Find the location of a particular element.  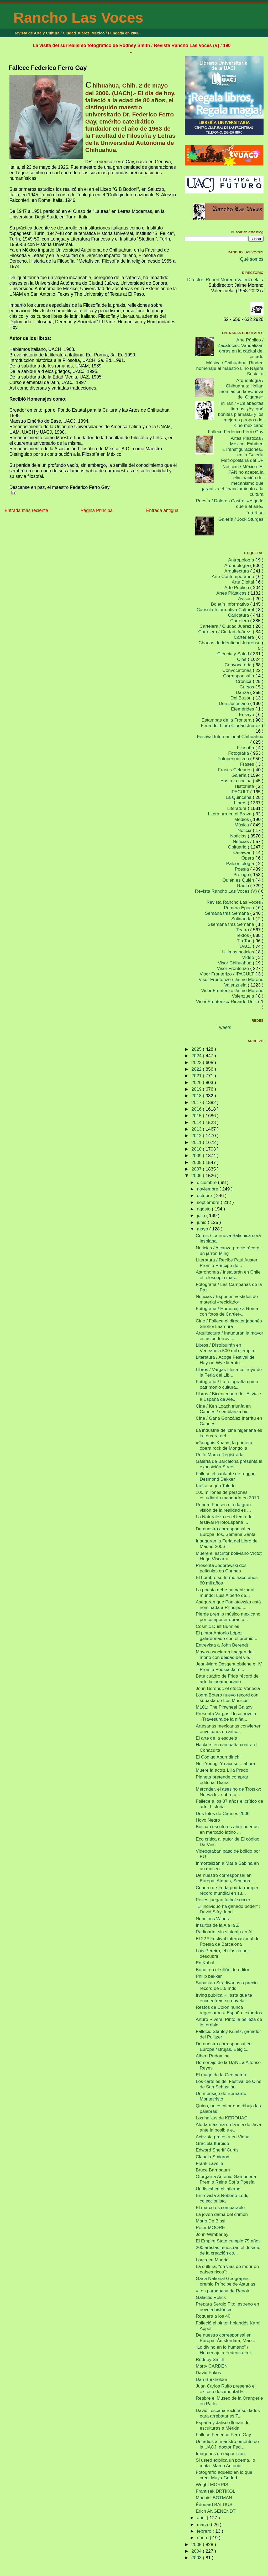

Frank Lavelle is located at coordinates (209, 2163).